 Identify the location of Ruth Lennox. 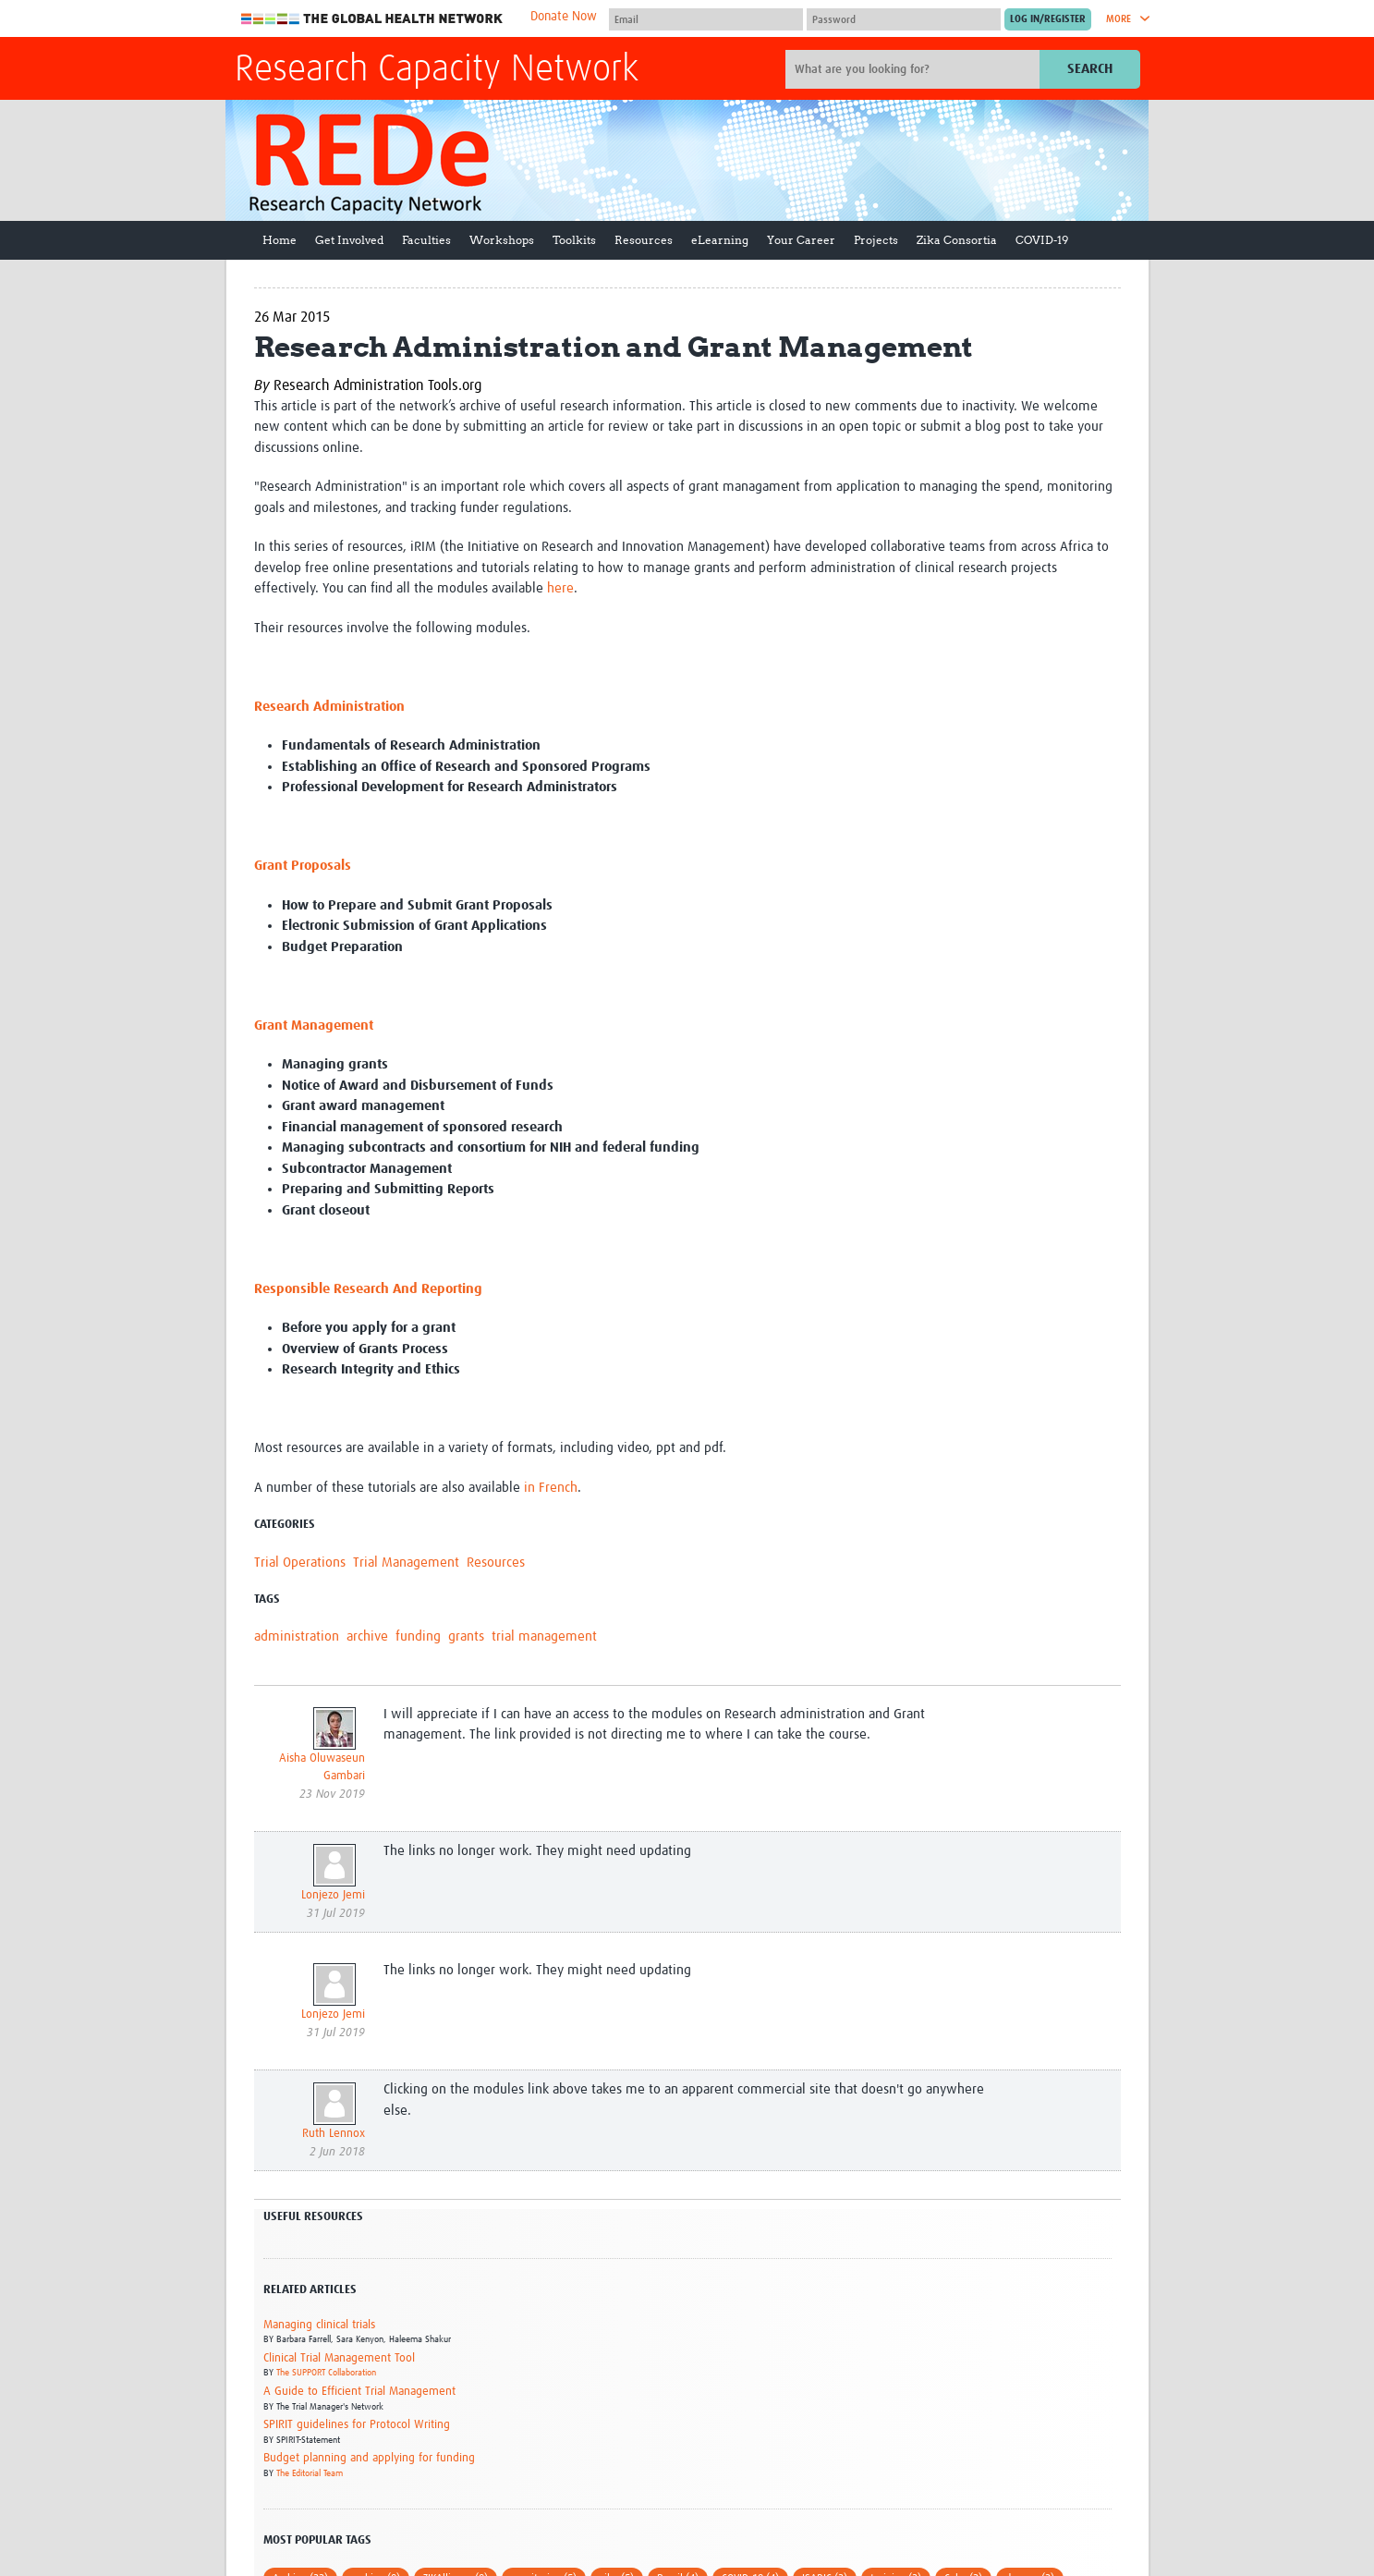
(333, 2134).